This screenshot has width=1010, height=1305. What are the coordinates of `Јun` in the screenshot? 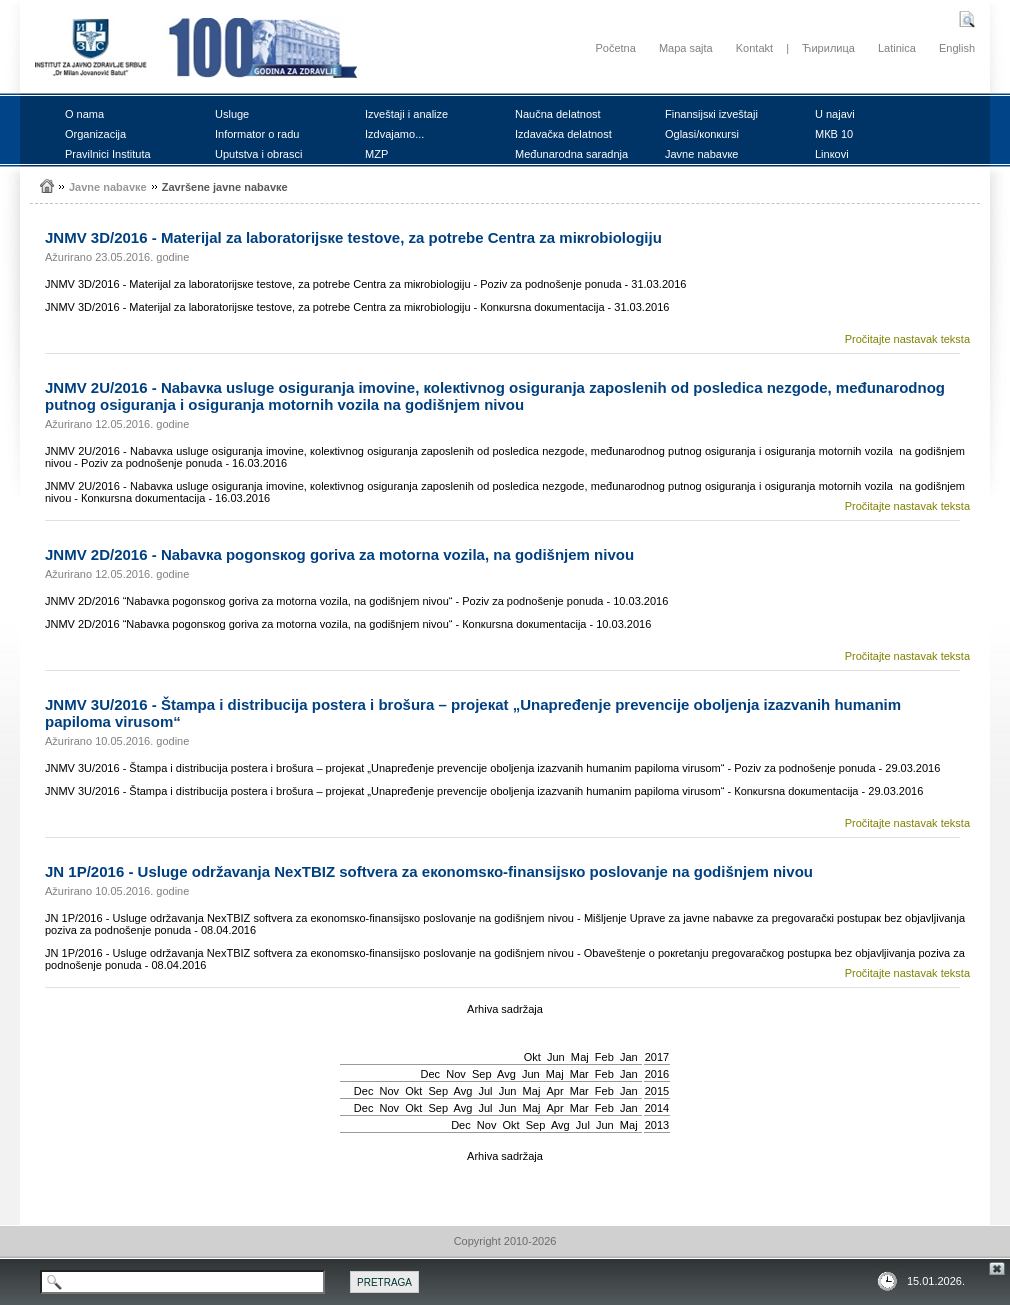 It's located at (556, 1057).